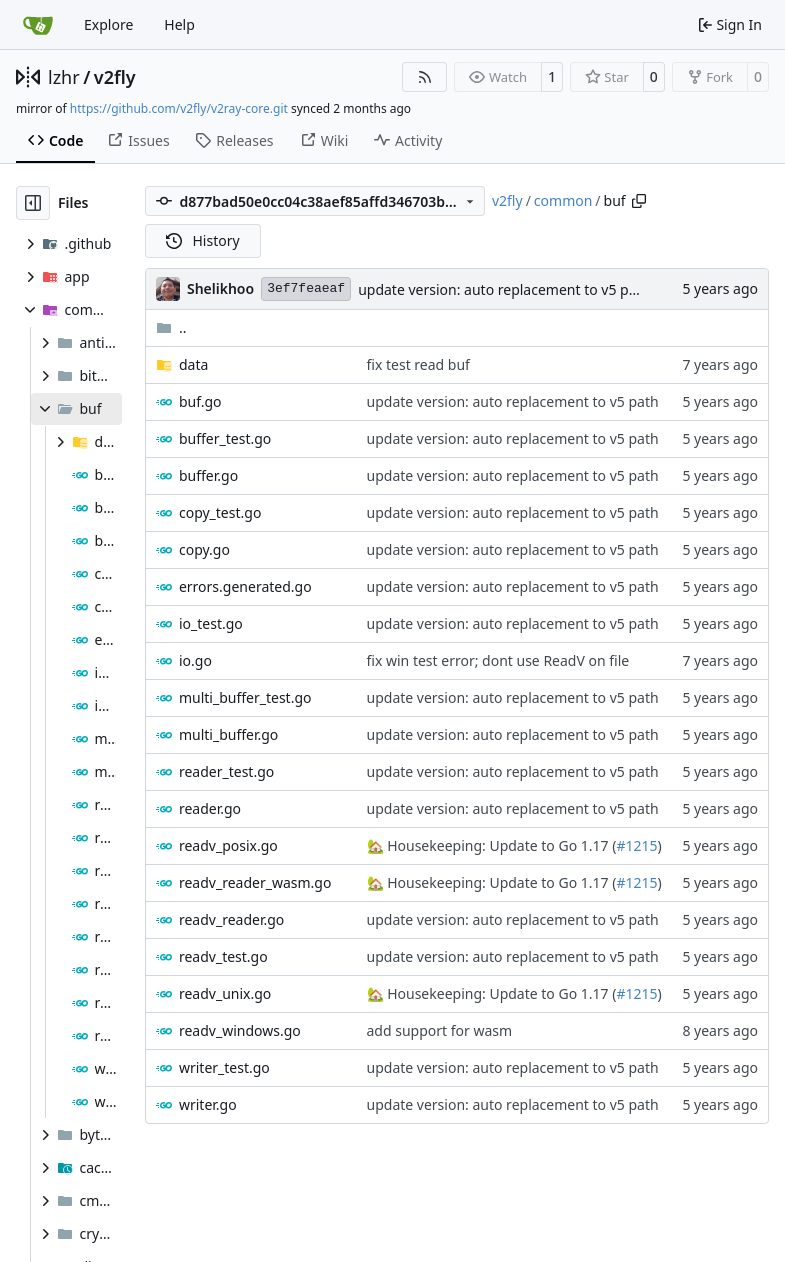 The width and height of the screenshot is (785, 1262). Describe the element at coordinates (193, 364) in the screenshot. I see `data` at that location.